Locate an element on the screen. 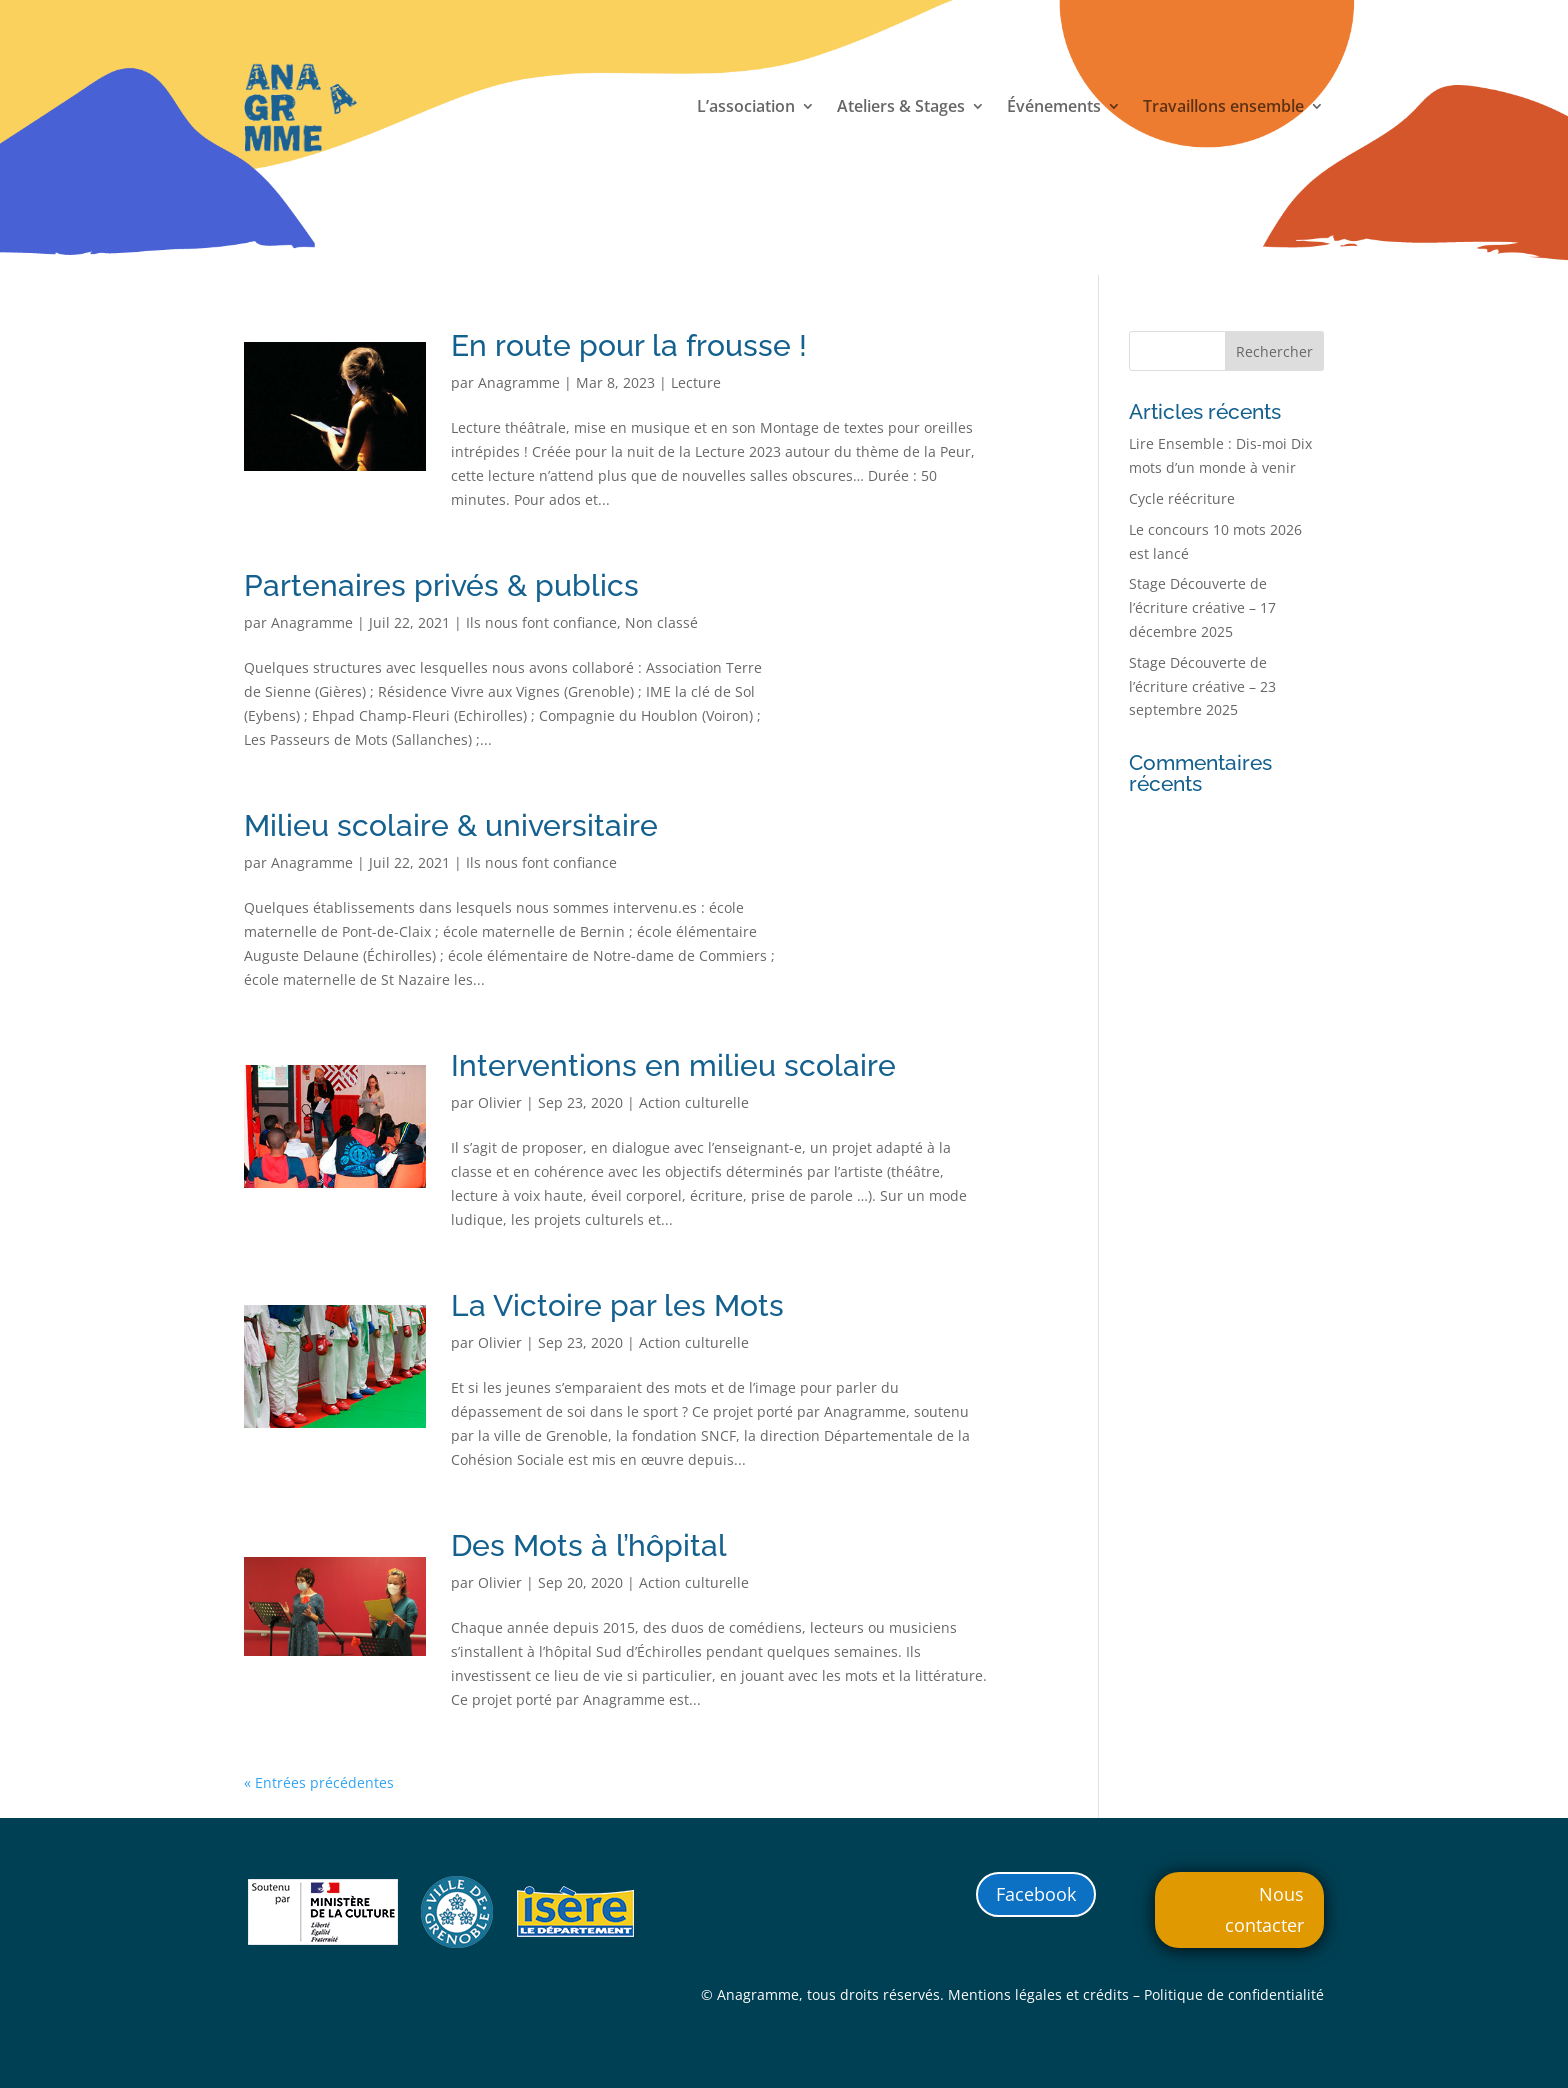  Non classé is located at coordinates (661, 622).